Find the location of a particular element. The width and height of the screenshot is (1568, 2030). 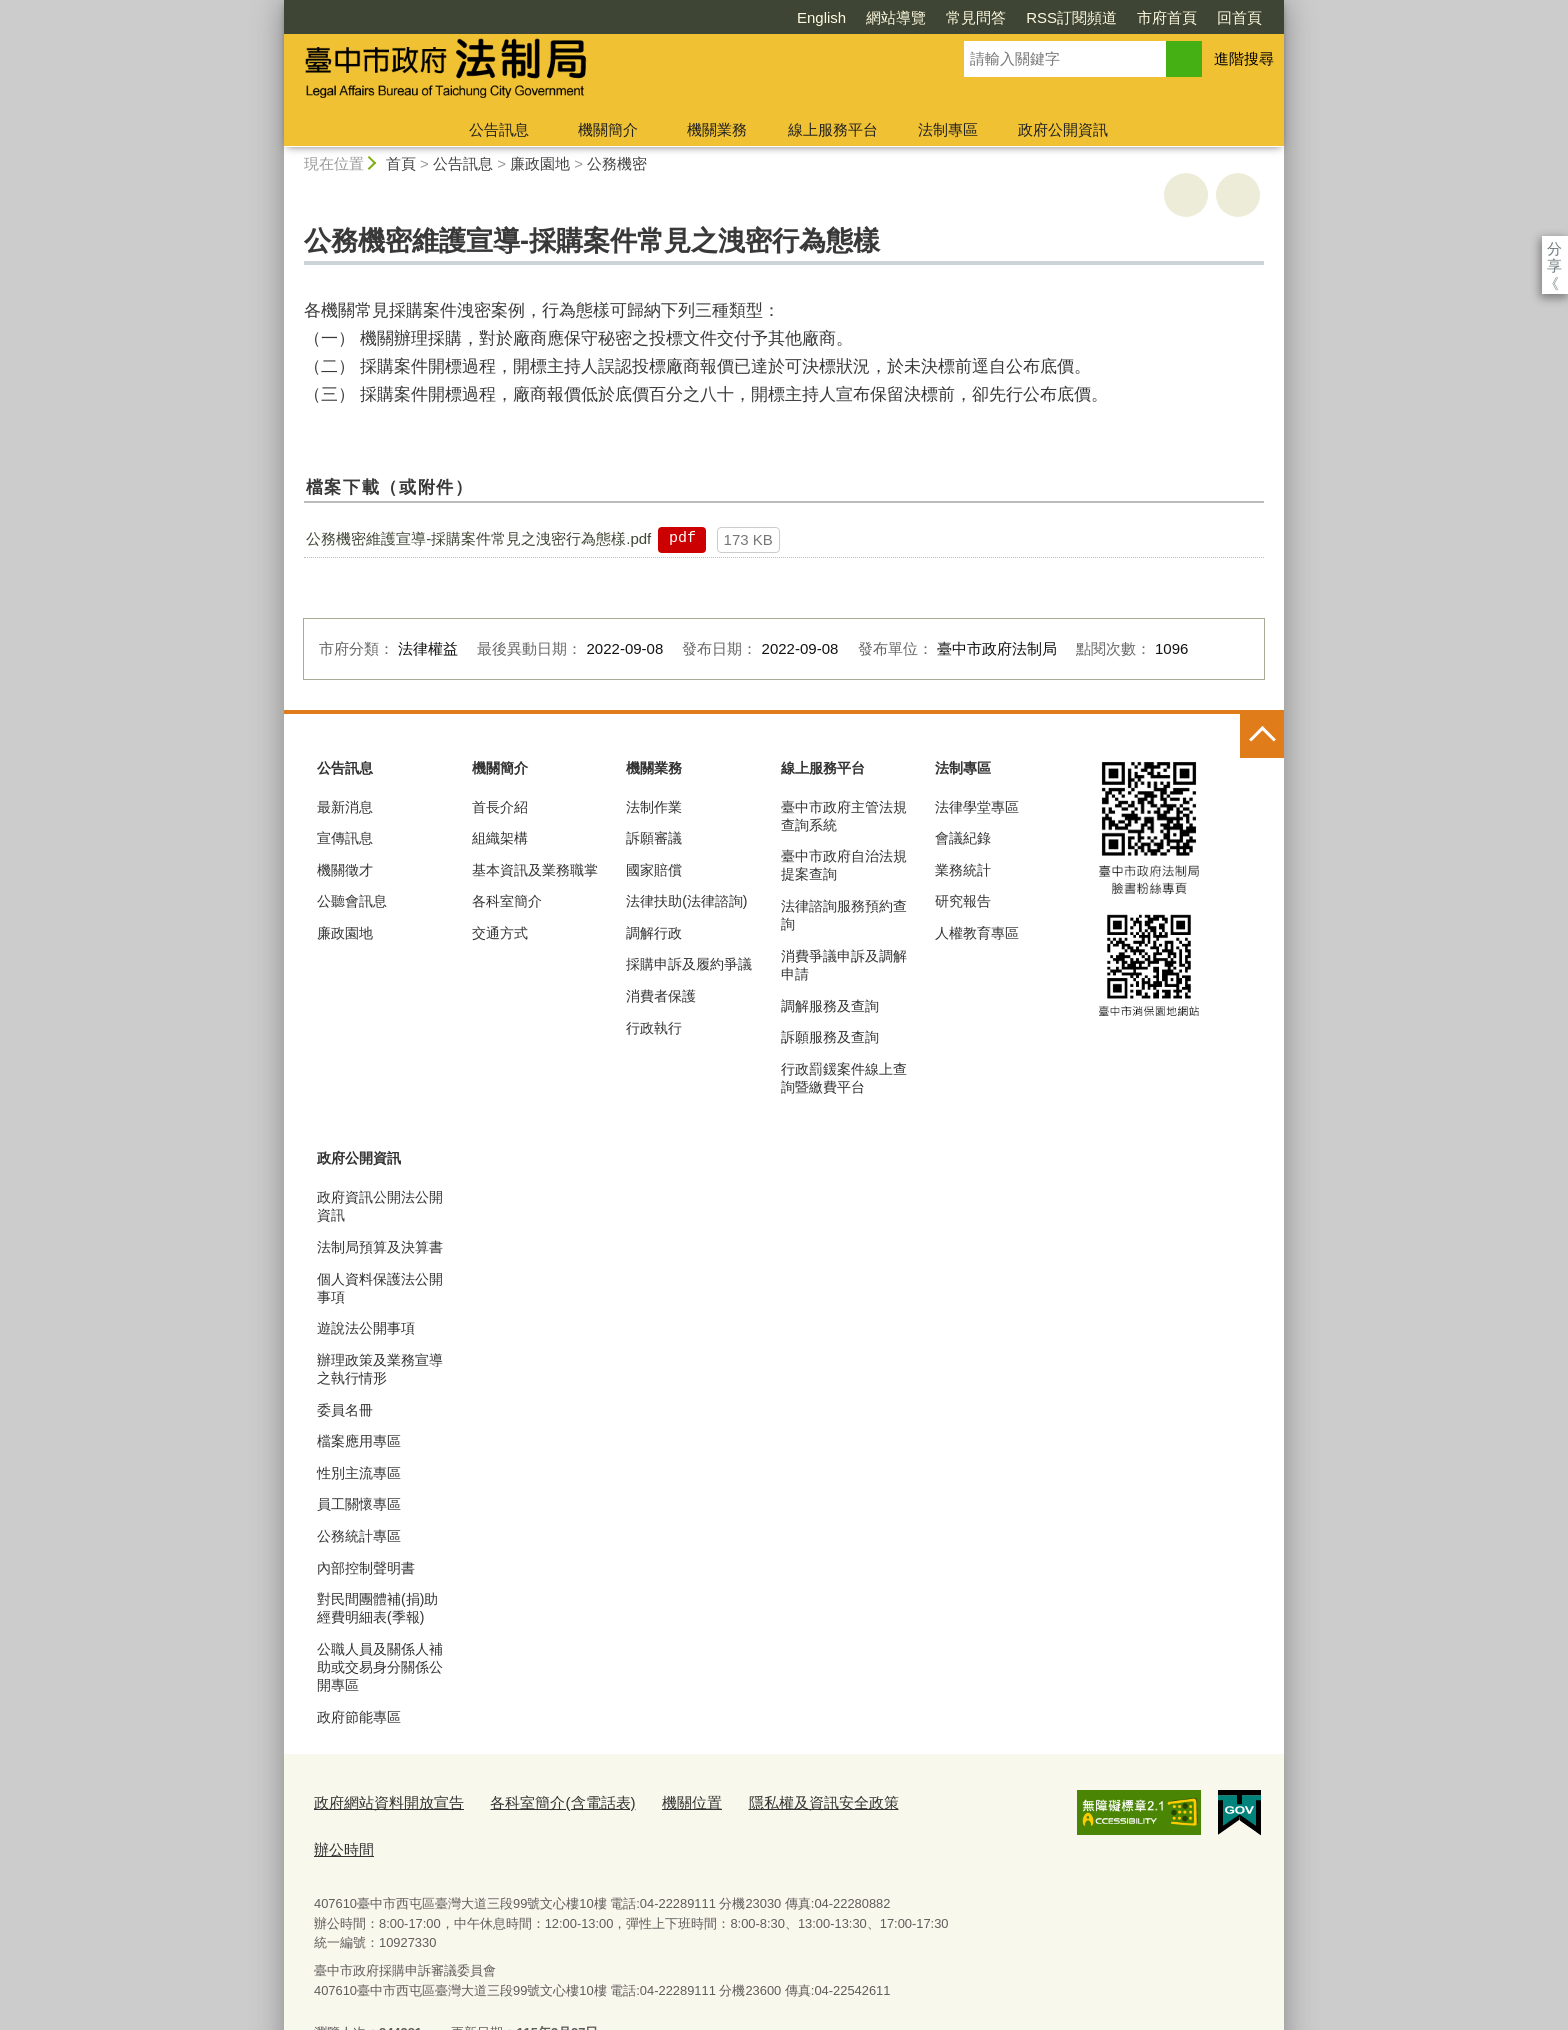

回上一頁 [button] is located at coordinates (1238, 195).